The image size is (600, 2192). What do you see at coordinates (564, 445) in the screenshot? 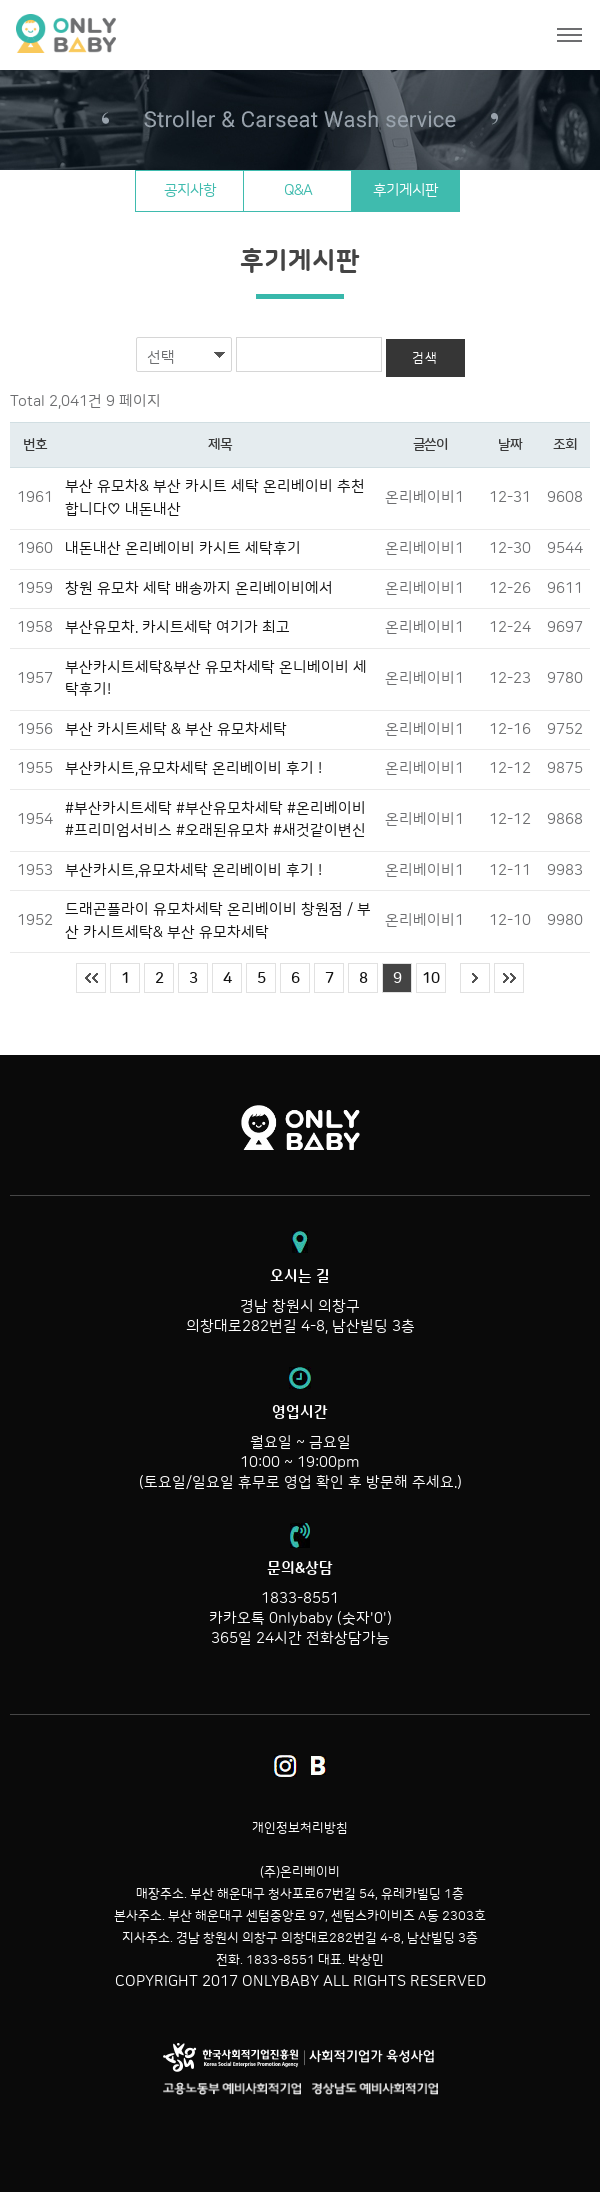
I see `조회` at bounding box center [564, 445].